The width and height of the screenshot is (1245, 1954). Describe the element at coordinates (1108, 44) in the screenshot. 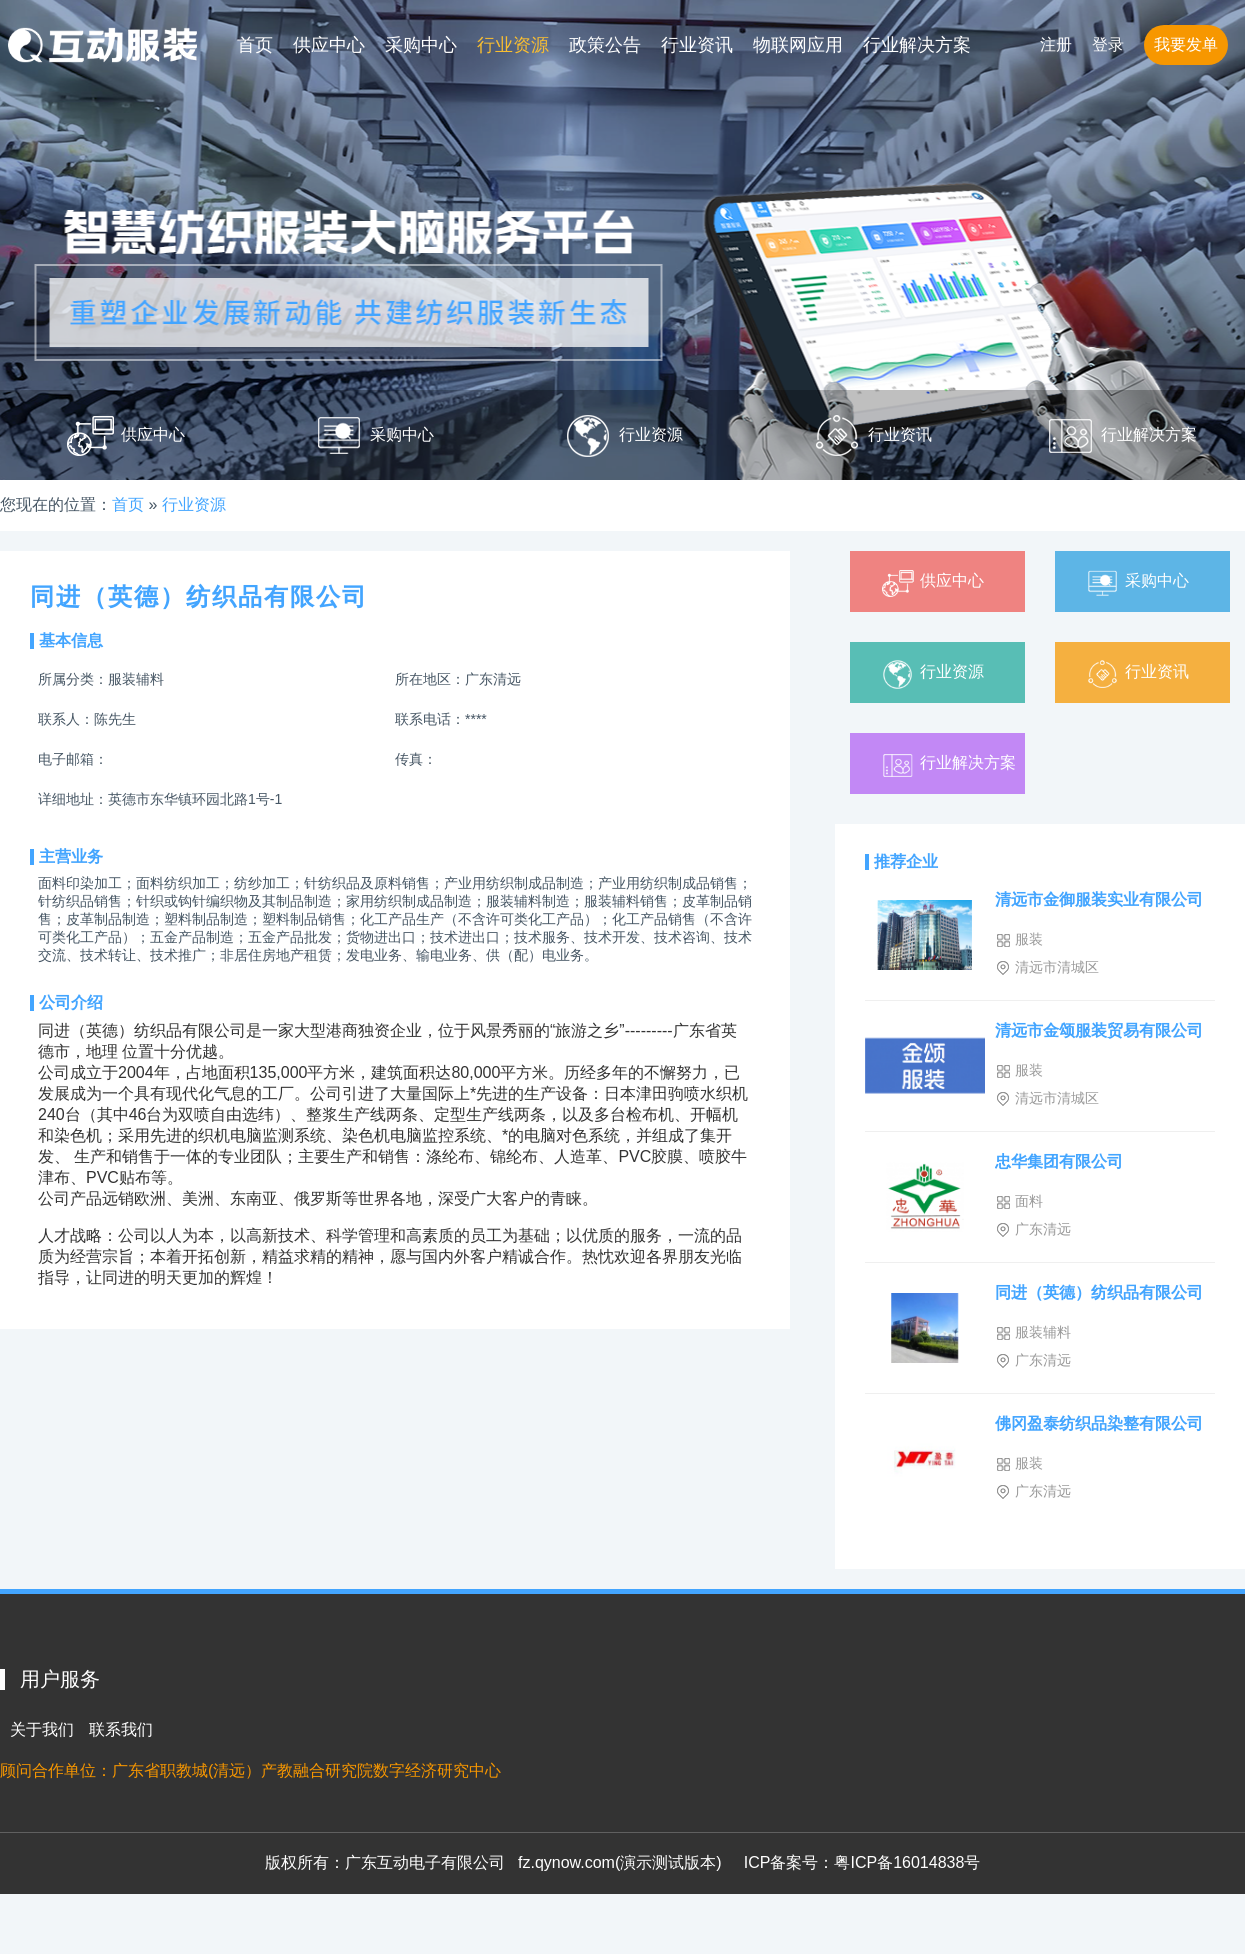

I see `登录` at that location.